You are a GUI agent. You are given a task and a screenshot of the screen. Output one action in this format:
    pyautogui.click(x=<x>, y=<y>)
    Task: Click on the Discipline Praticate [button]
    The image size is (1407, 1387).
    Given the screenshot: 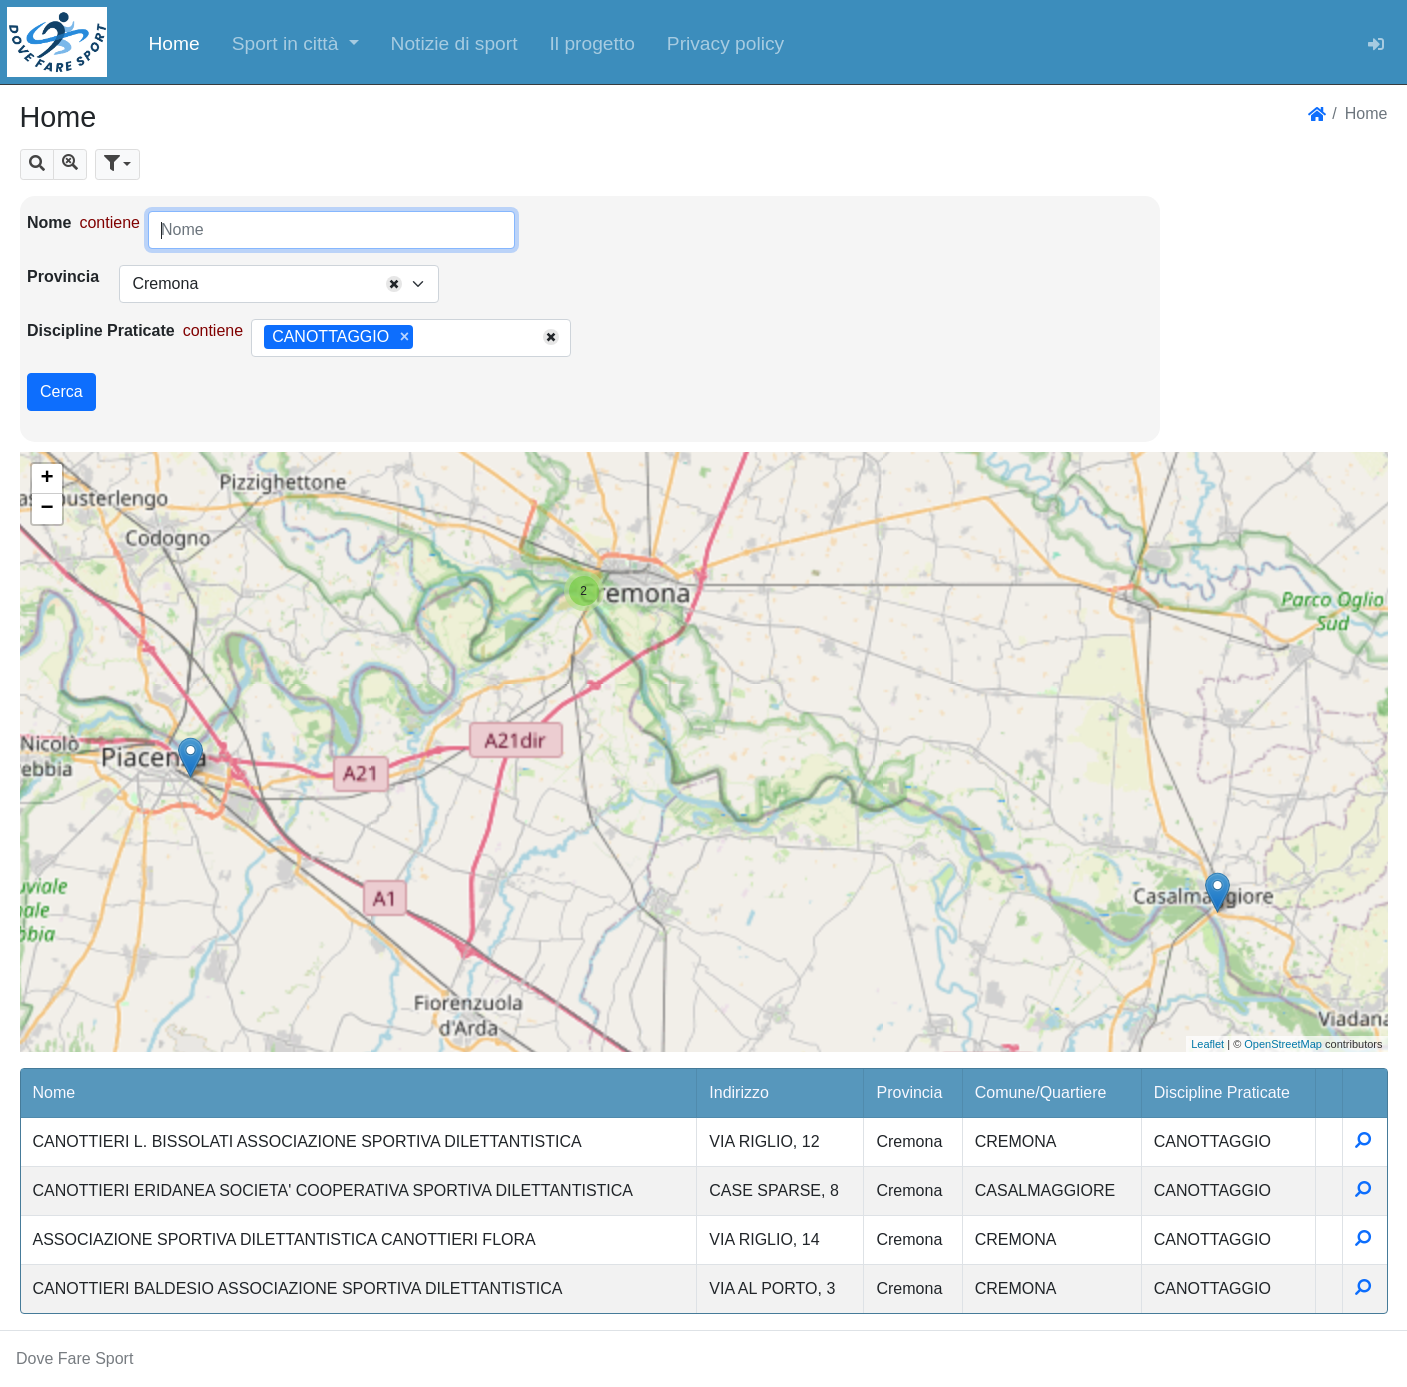 What is the action you would take?
    pyautogui.click(x=1222, y=1092)
    